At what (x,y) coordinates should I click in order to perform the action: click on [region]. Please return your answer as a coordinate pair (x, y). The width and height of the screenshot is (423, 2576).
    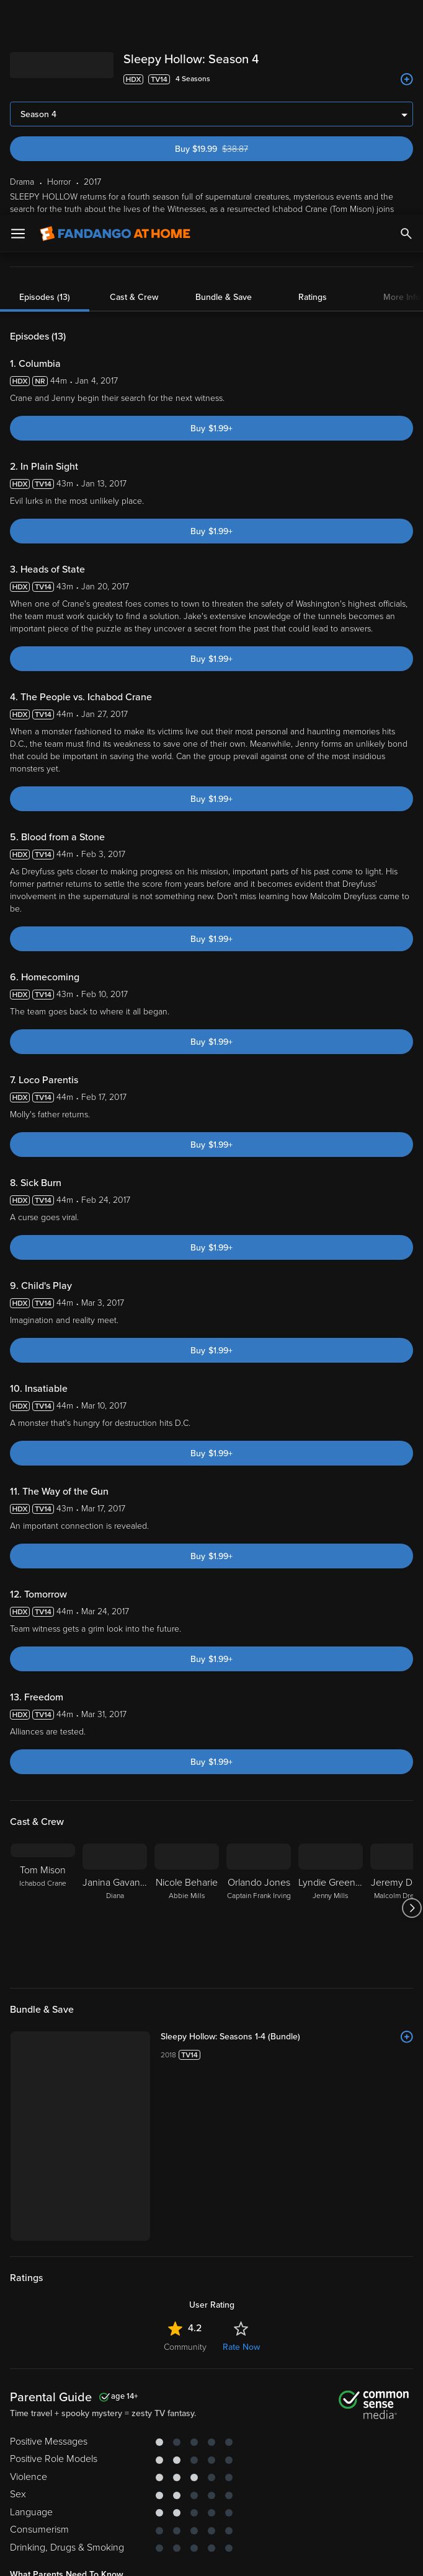
    Looking at the image, I should click on (211, 2506).